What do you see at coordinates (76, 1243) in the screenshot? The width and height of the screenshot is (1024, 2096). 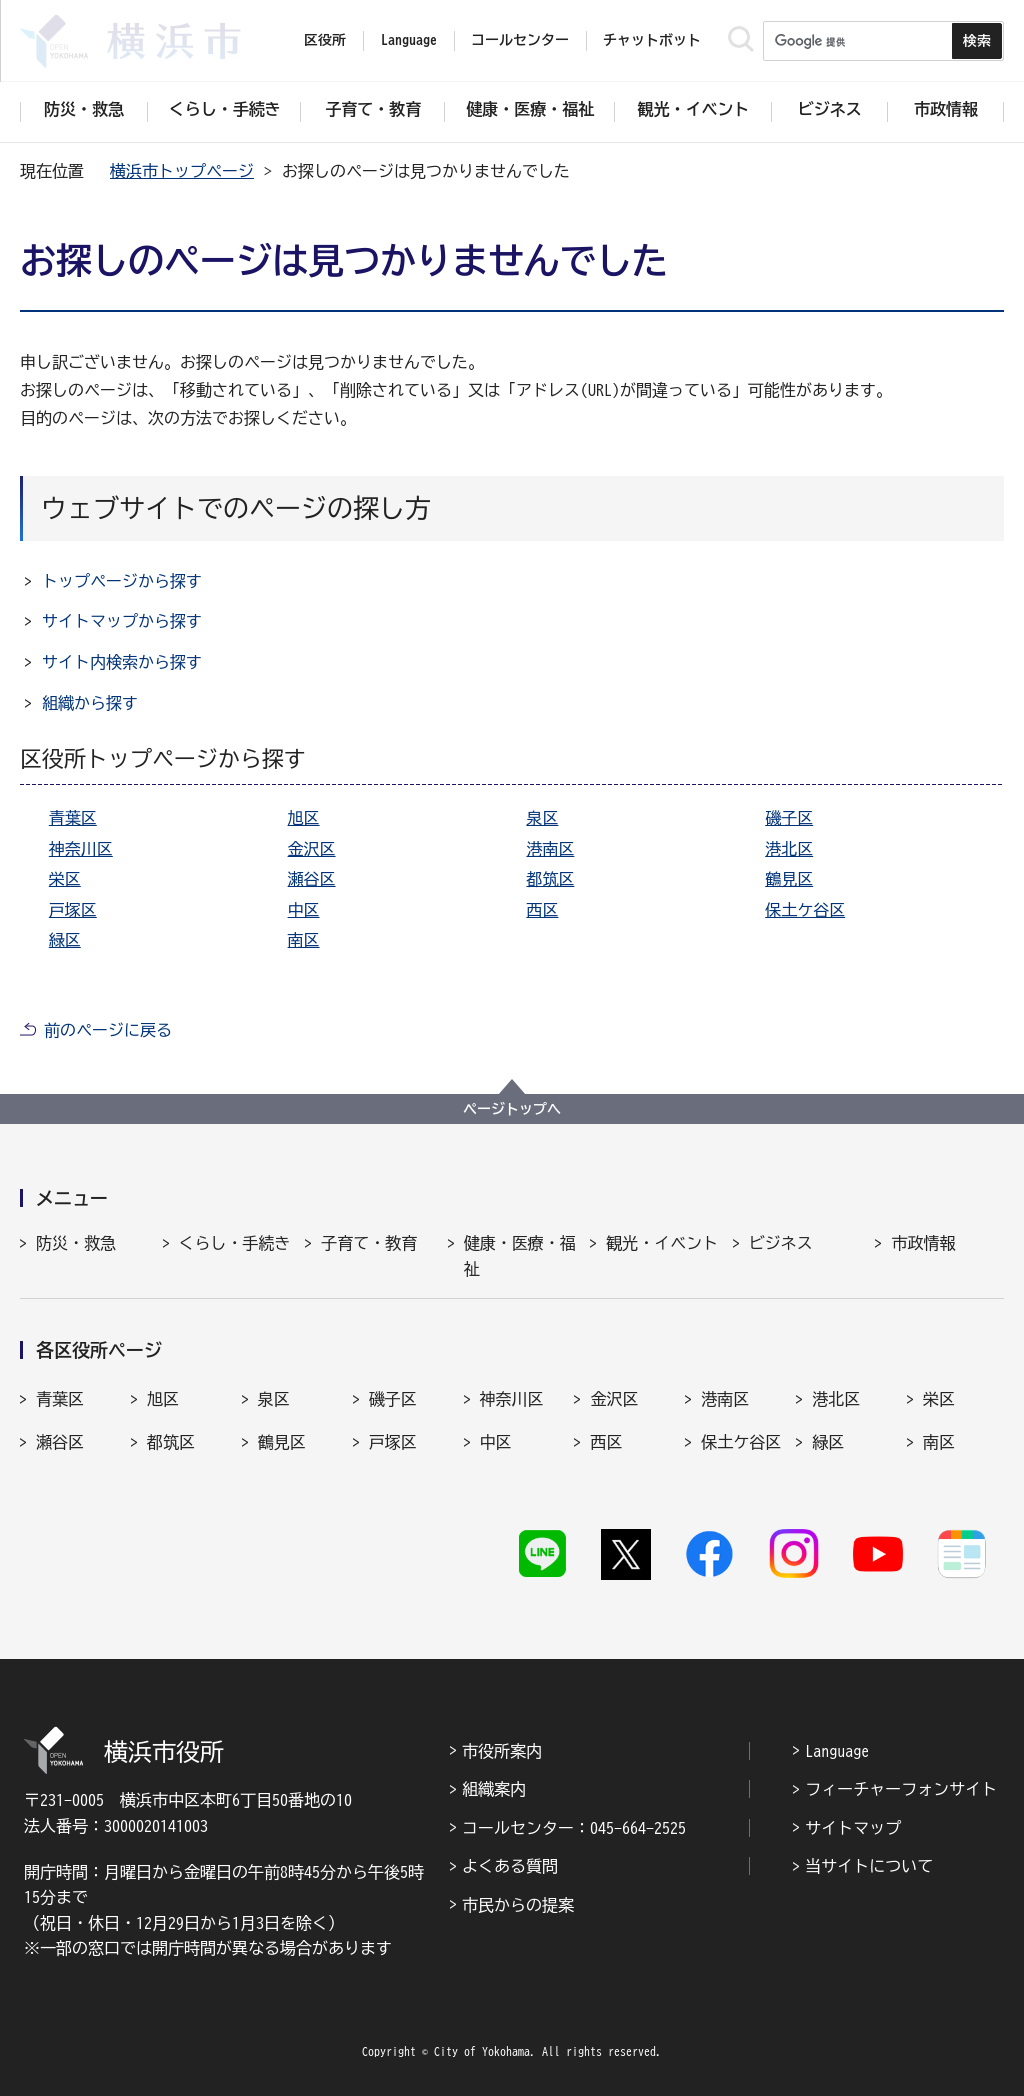 I see `防災・救急` at bounding box center [76, 1243].